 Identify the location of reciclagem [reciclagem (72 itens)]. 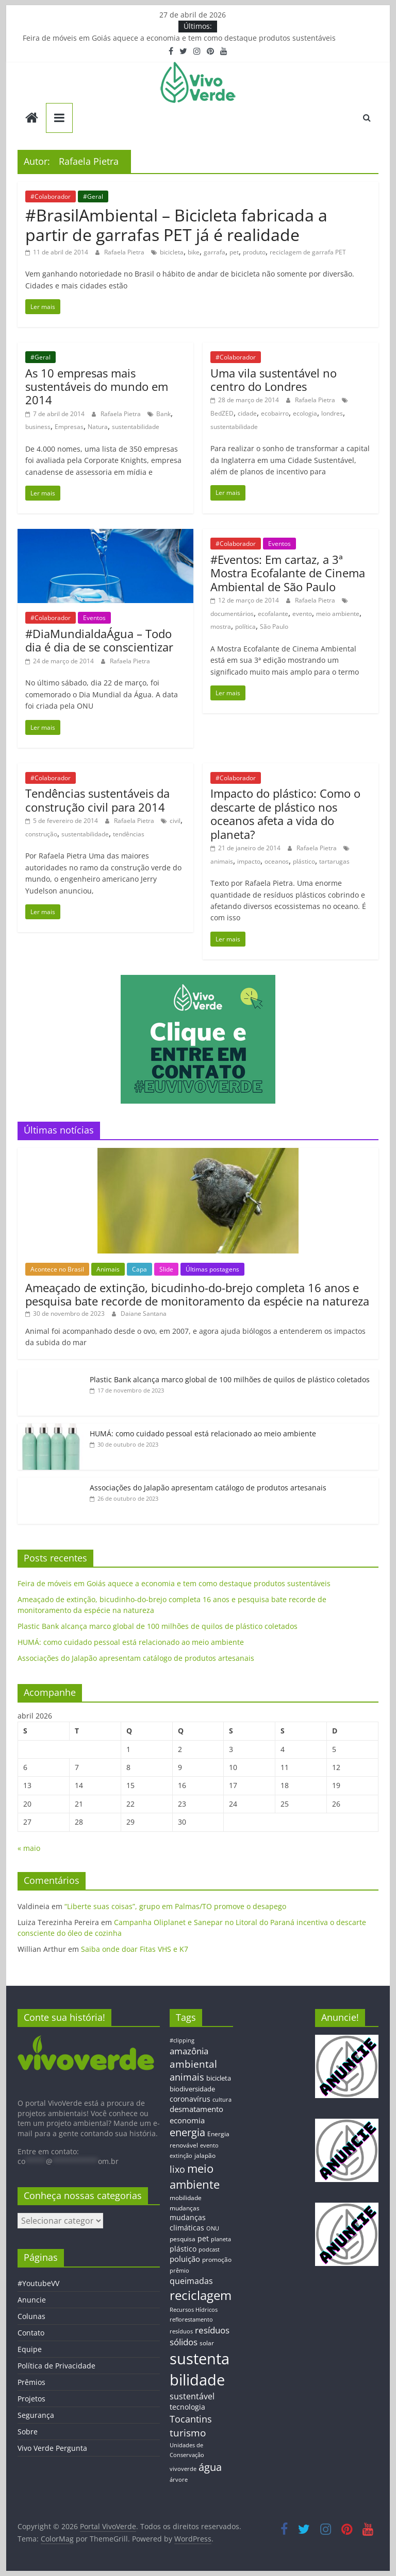
(201, 2295).